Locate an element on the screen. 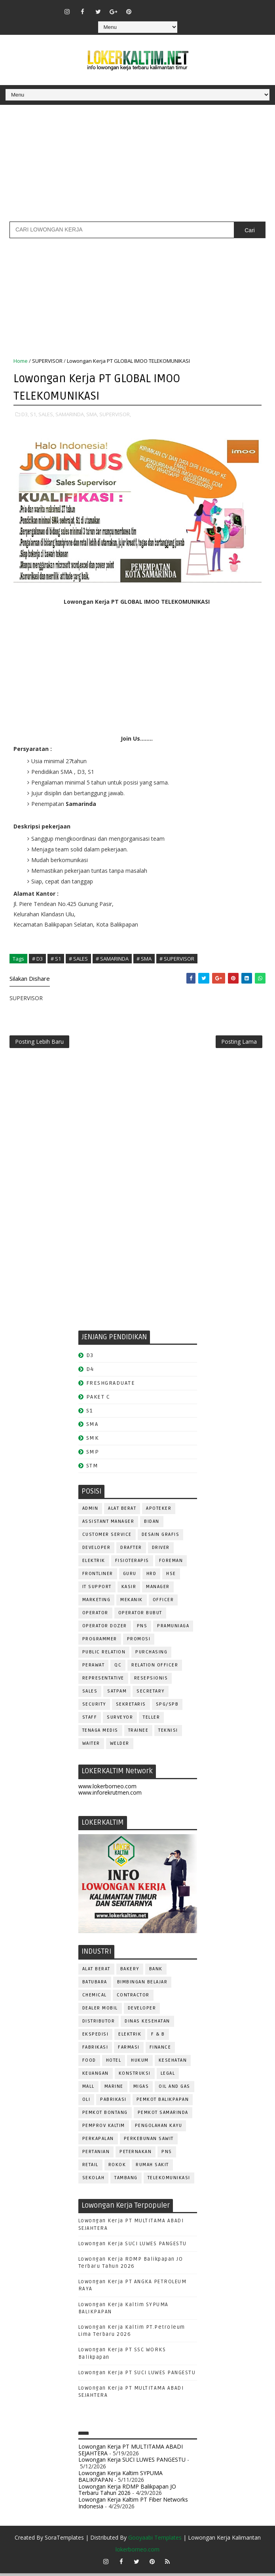 This screenshot has height=2576, width=275. MIGAS is located at coordinates (141, 2089).